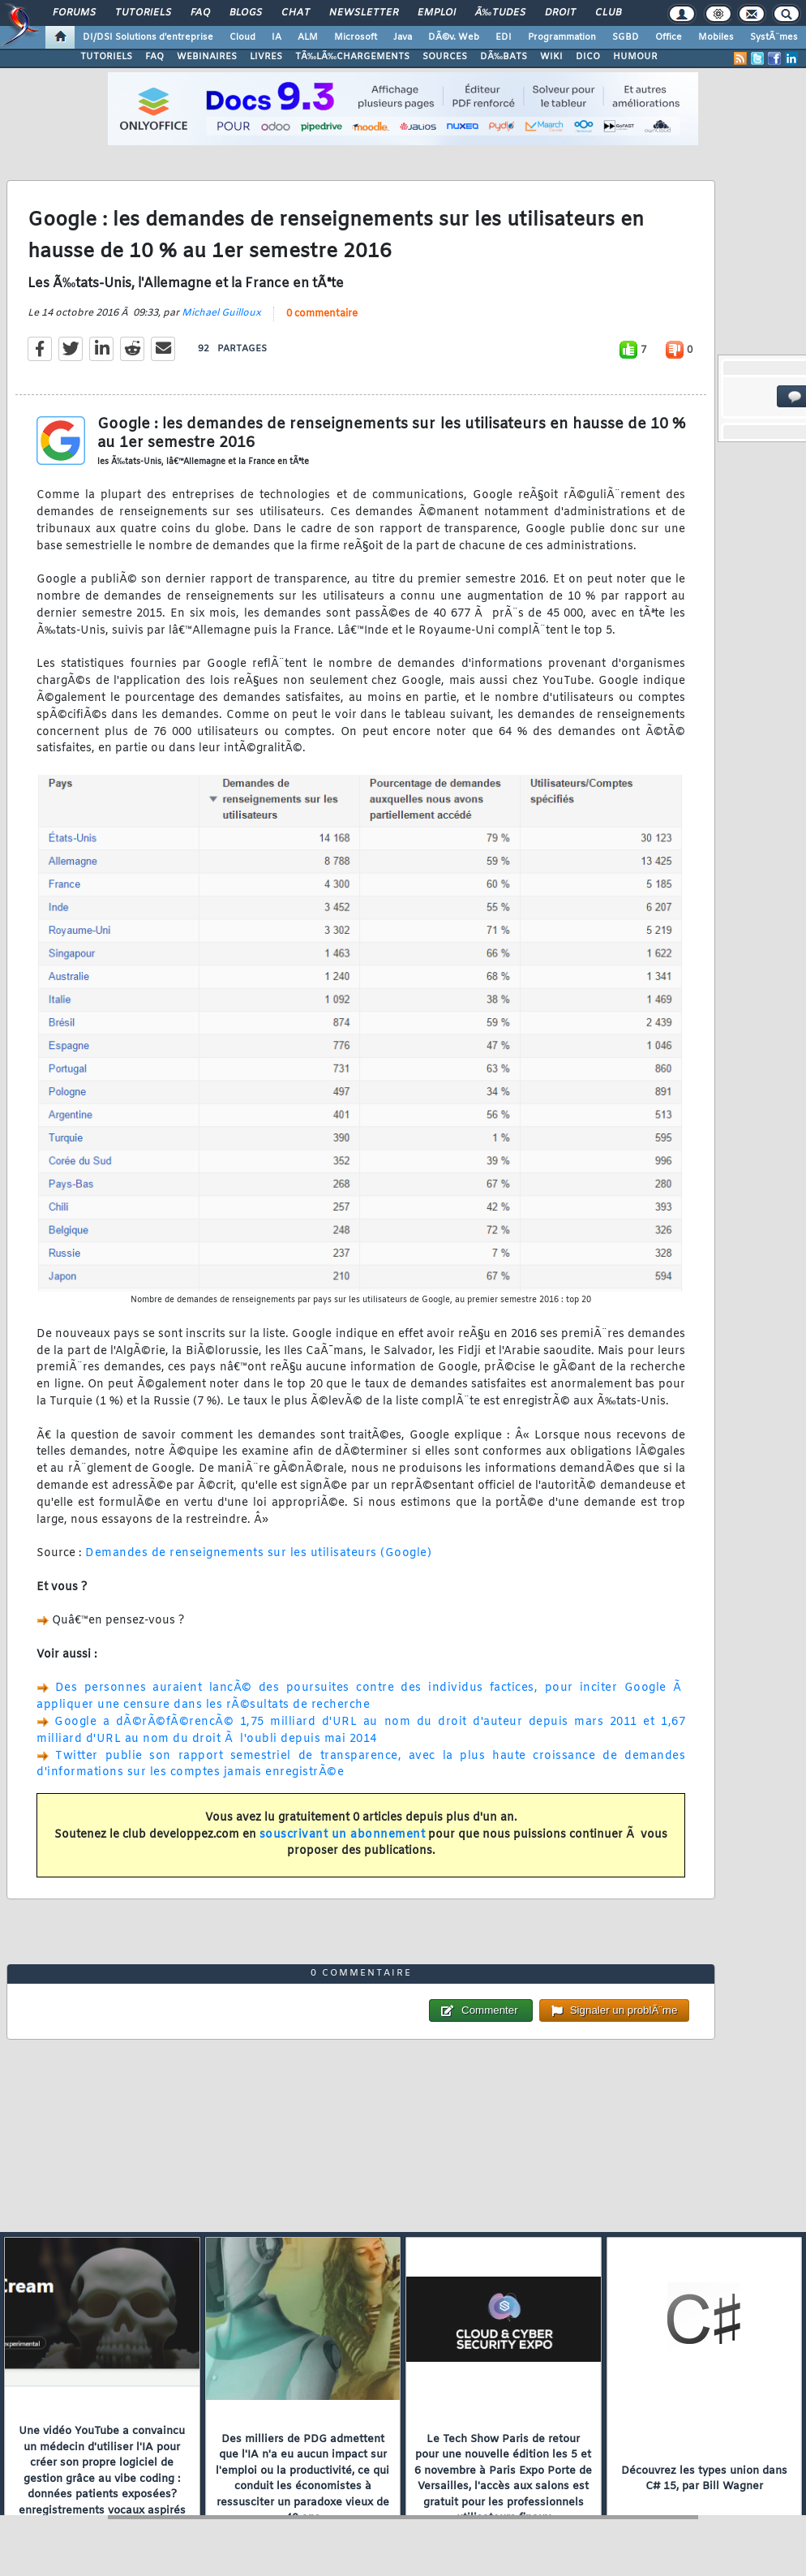 The image size is (806, 2576). I want to click on Java, so click(402, 37).